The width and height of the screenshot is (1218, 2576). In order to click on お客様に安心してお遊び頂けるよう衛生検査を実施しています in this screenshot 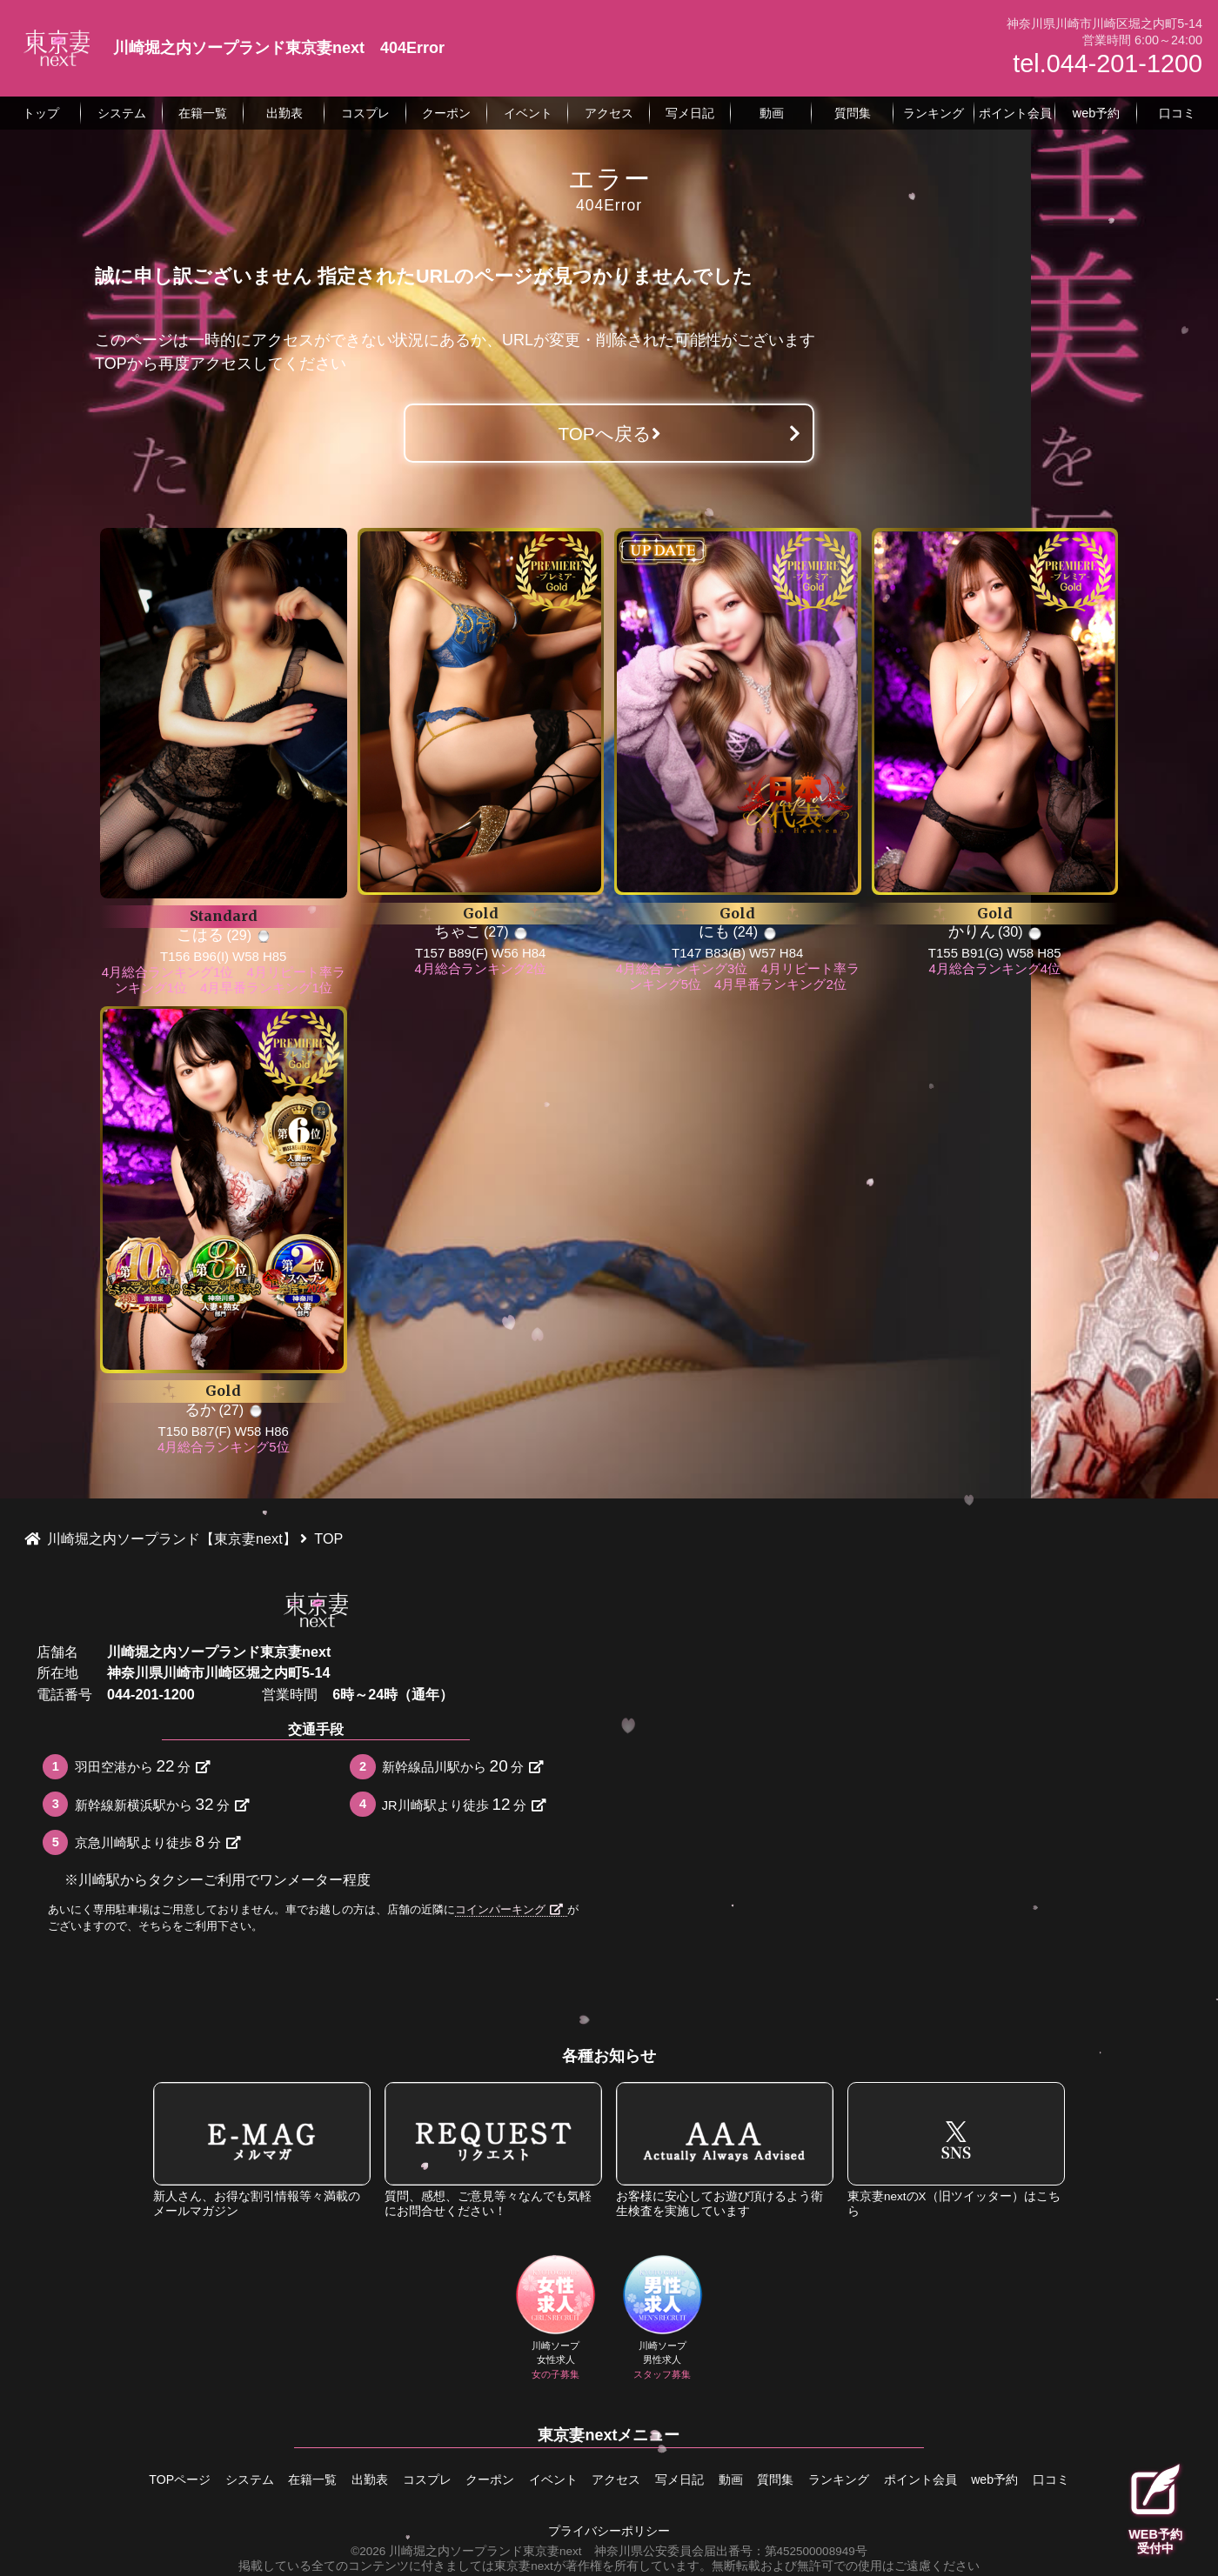, I will do `click(724, 2149)`.